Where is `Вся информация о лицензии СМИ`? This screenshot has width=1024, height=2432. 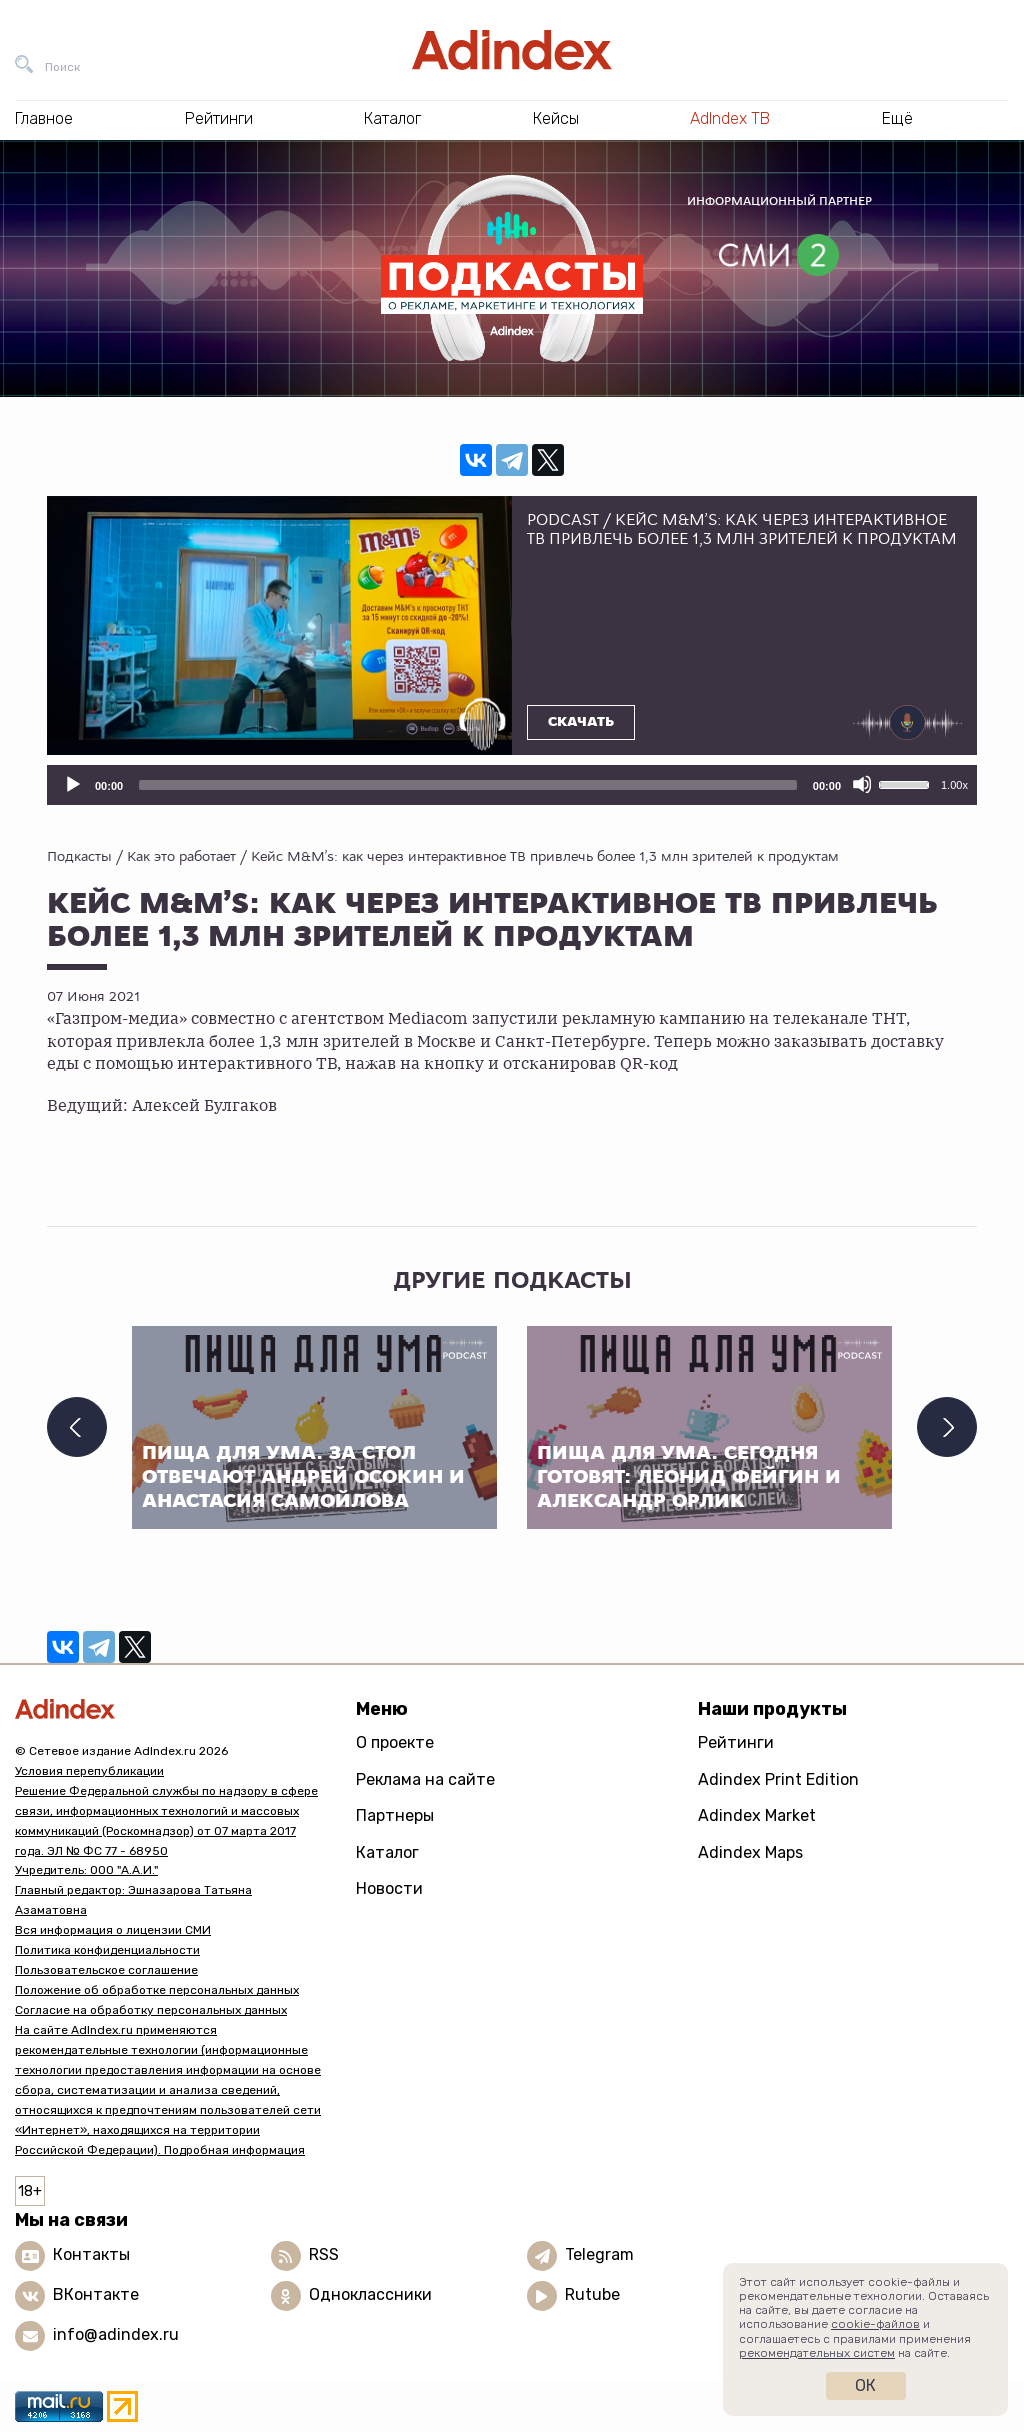 Вся информация о лицензии СМИ is located at coordinates (113, 1930).